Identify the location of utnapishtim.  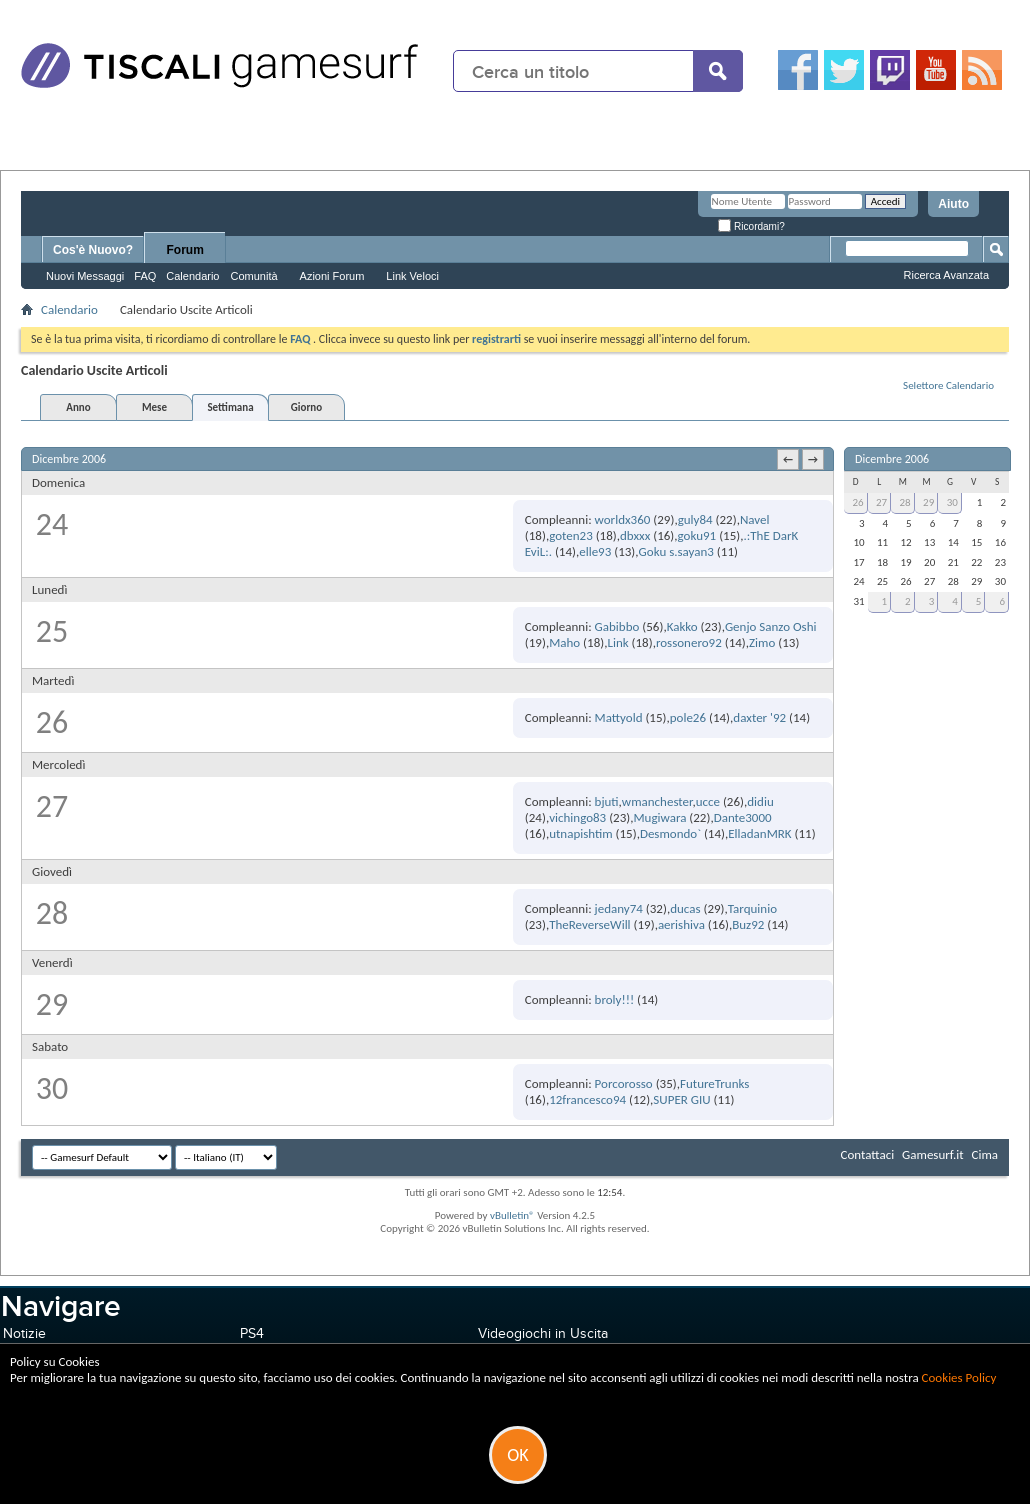
(580, 833).